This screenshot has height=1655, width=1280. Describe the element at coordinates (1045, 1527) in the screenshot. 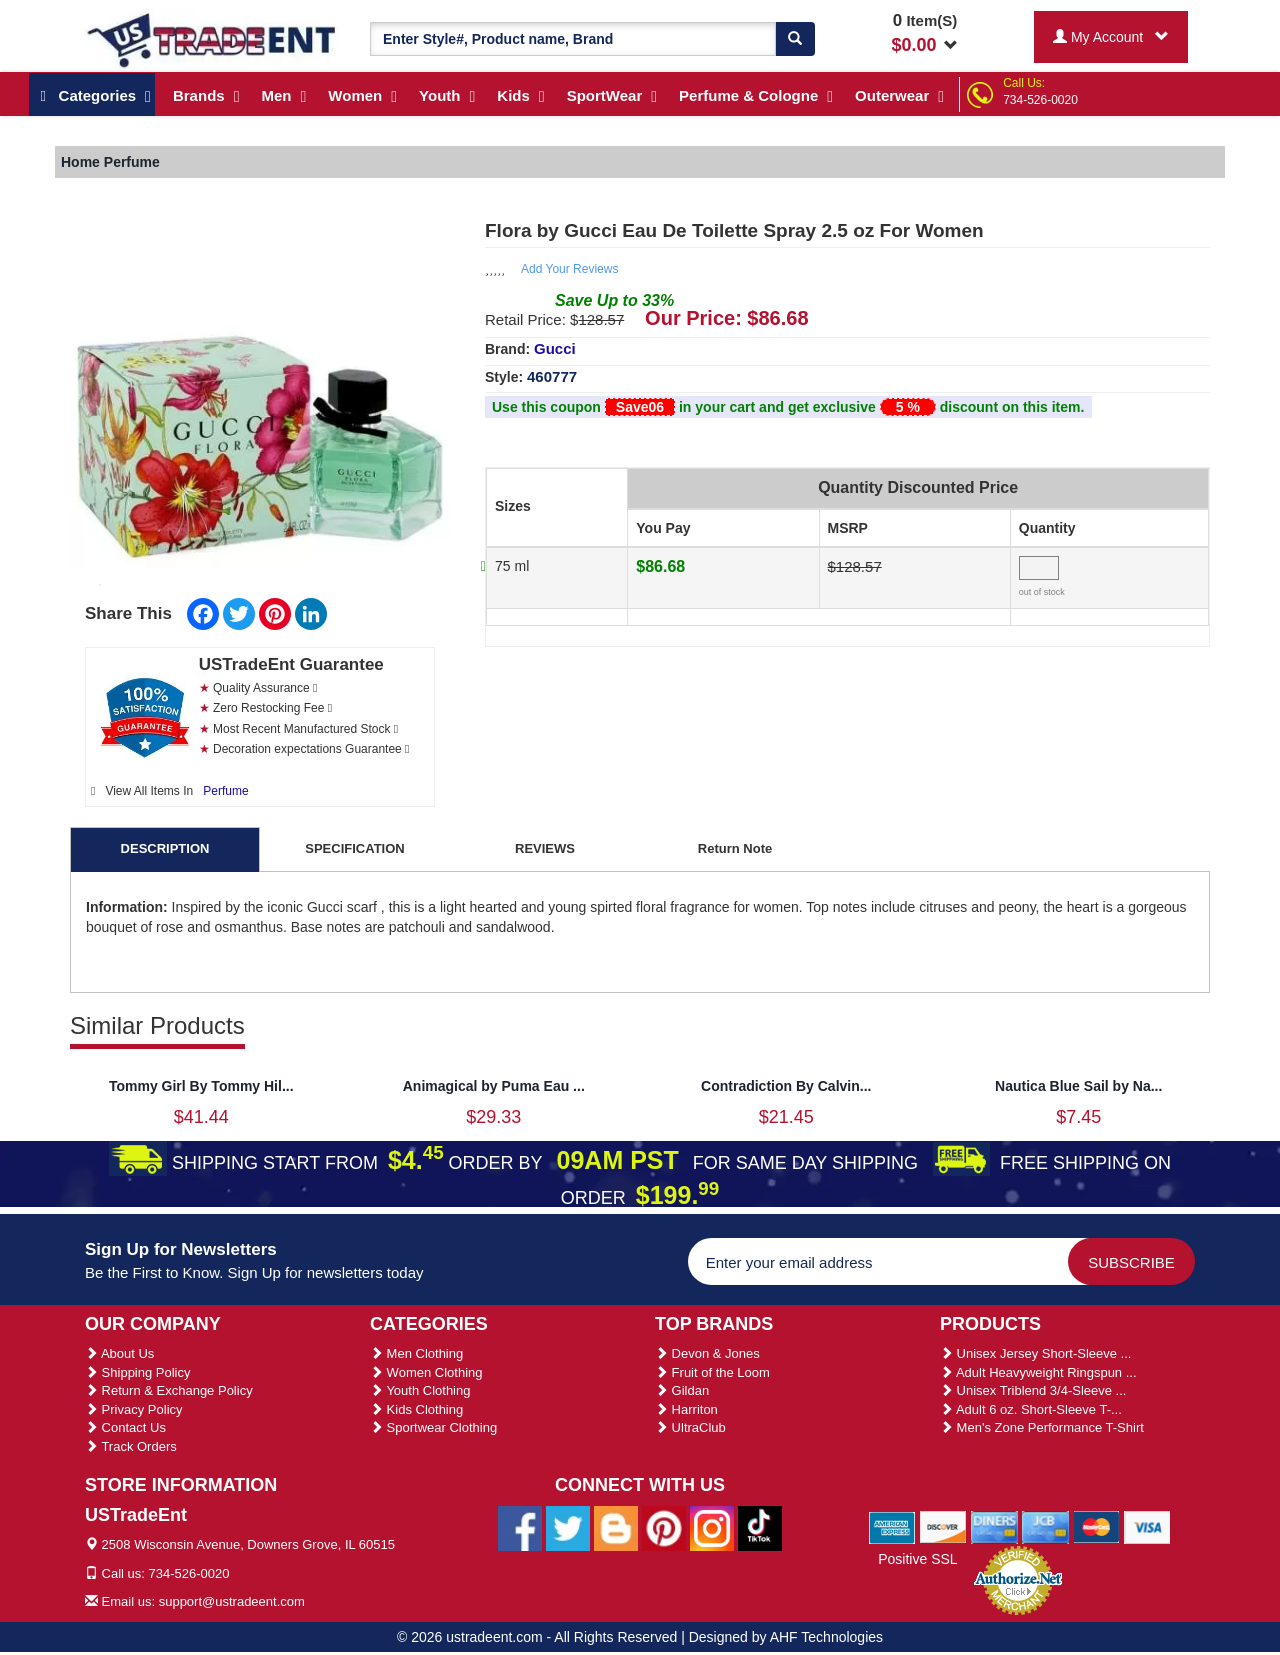

I see `[We Accept Jcb Cards]` at that location.